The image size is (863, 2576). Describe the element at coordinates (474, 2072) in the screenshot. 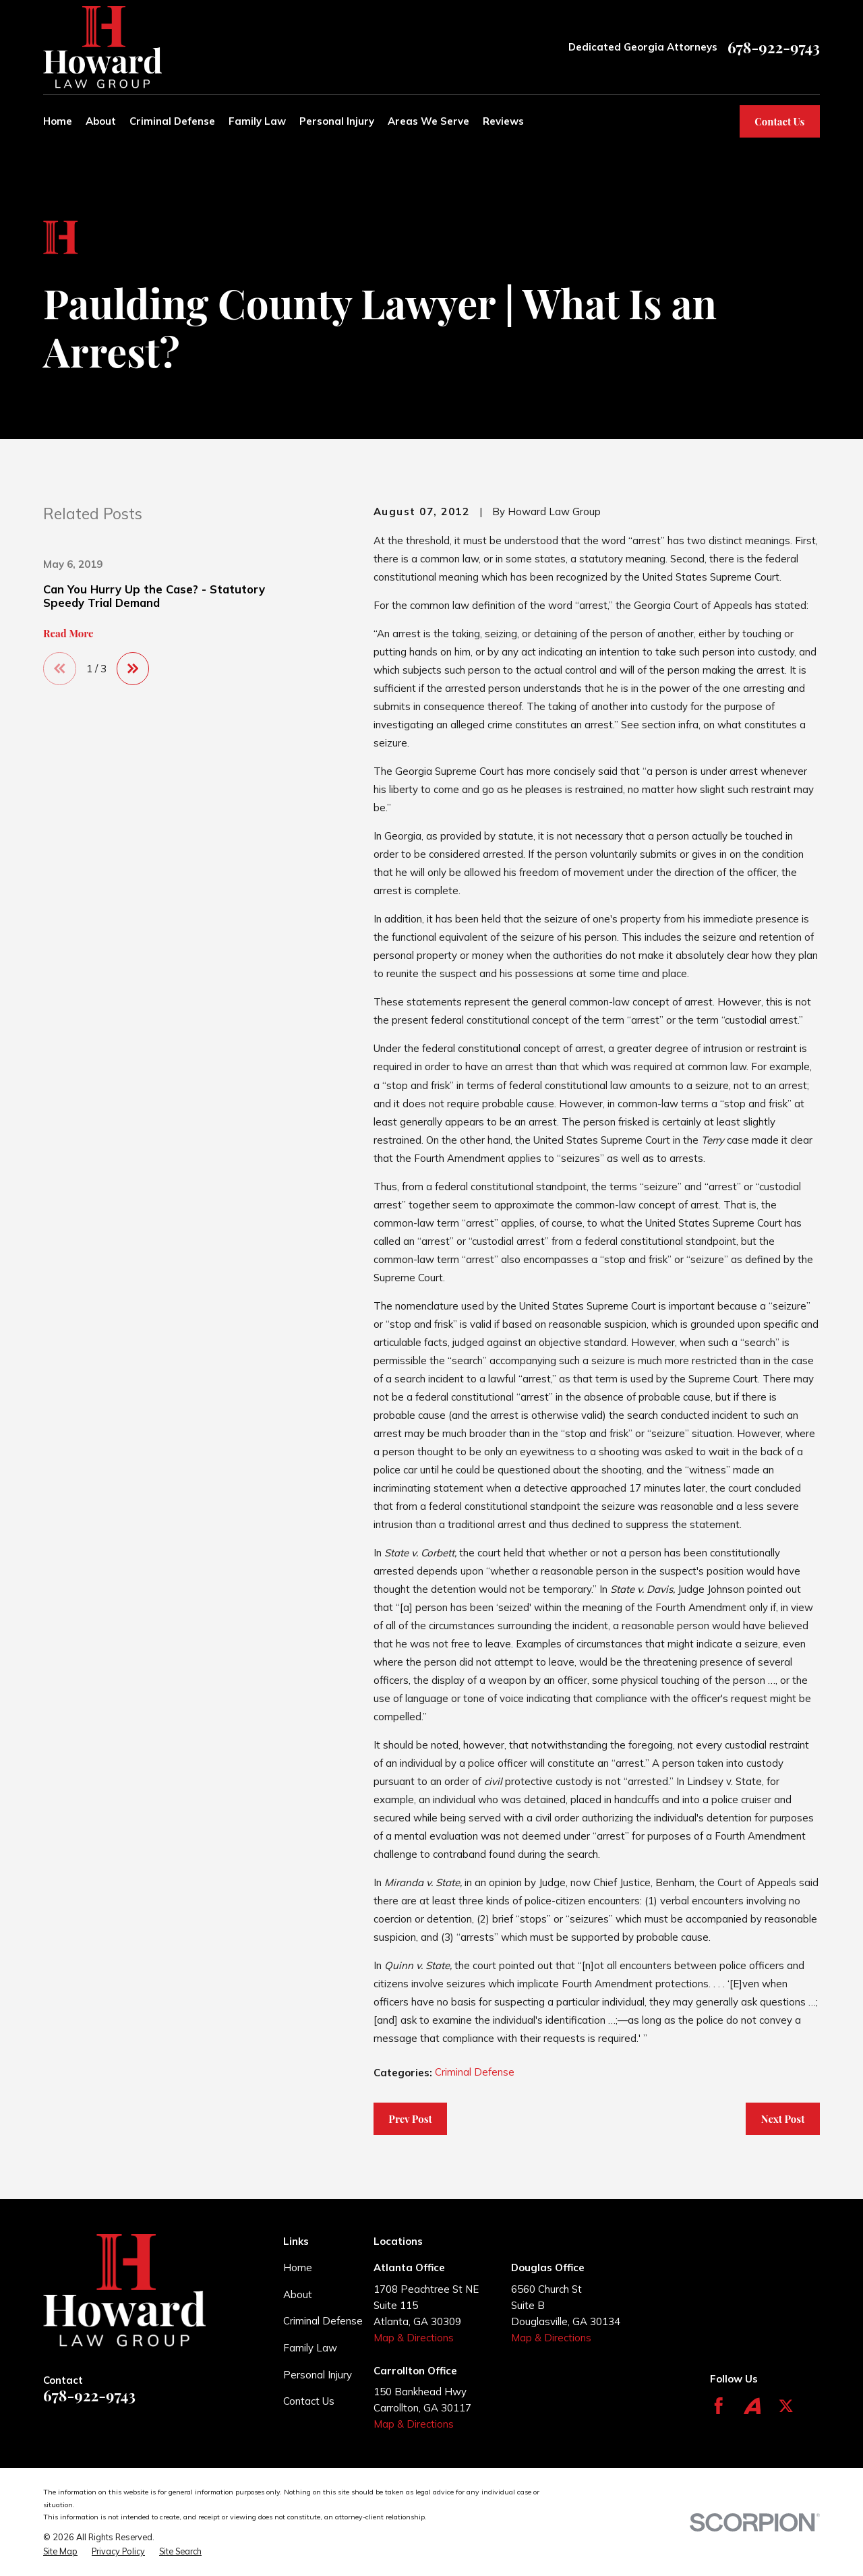

I see `Criminal Defense` at that location.